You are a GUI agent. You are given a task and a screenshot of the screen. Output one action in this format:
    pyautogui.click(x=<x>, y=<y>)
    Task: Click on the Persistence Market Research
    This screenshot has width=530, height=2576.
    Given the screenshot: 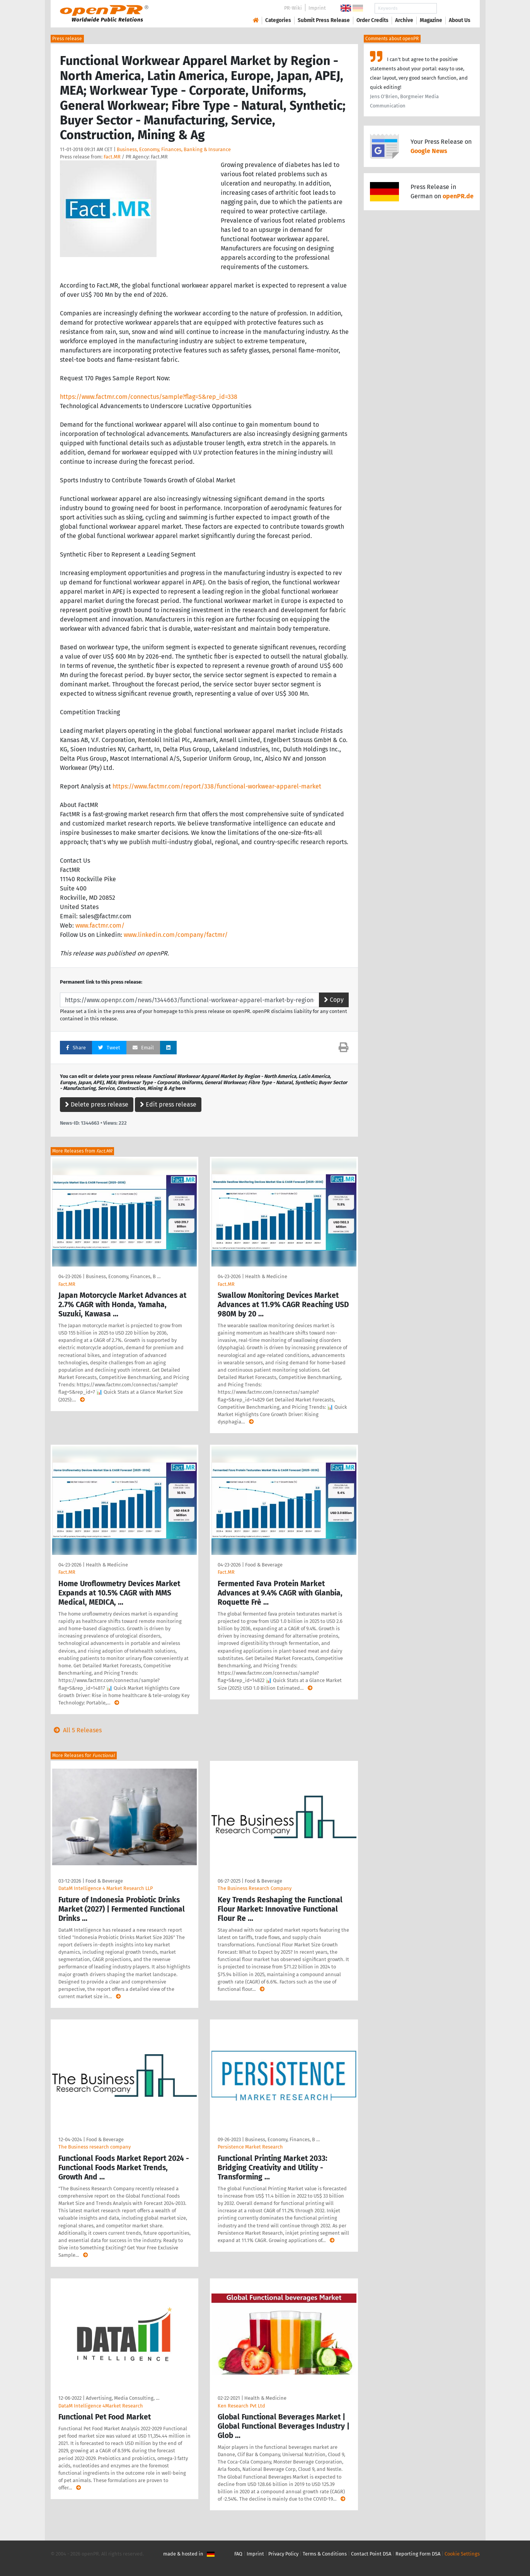 What is the action you would take?
    pyautogui.click(x=250, y=2147)
    